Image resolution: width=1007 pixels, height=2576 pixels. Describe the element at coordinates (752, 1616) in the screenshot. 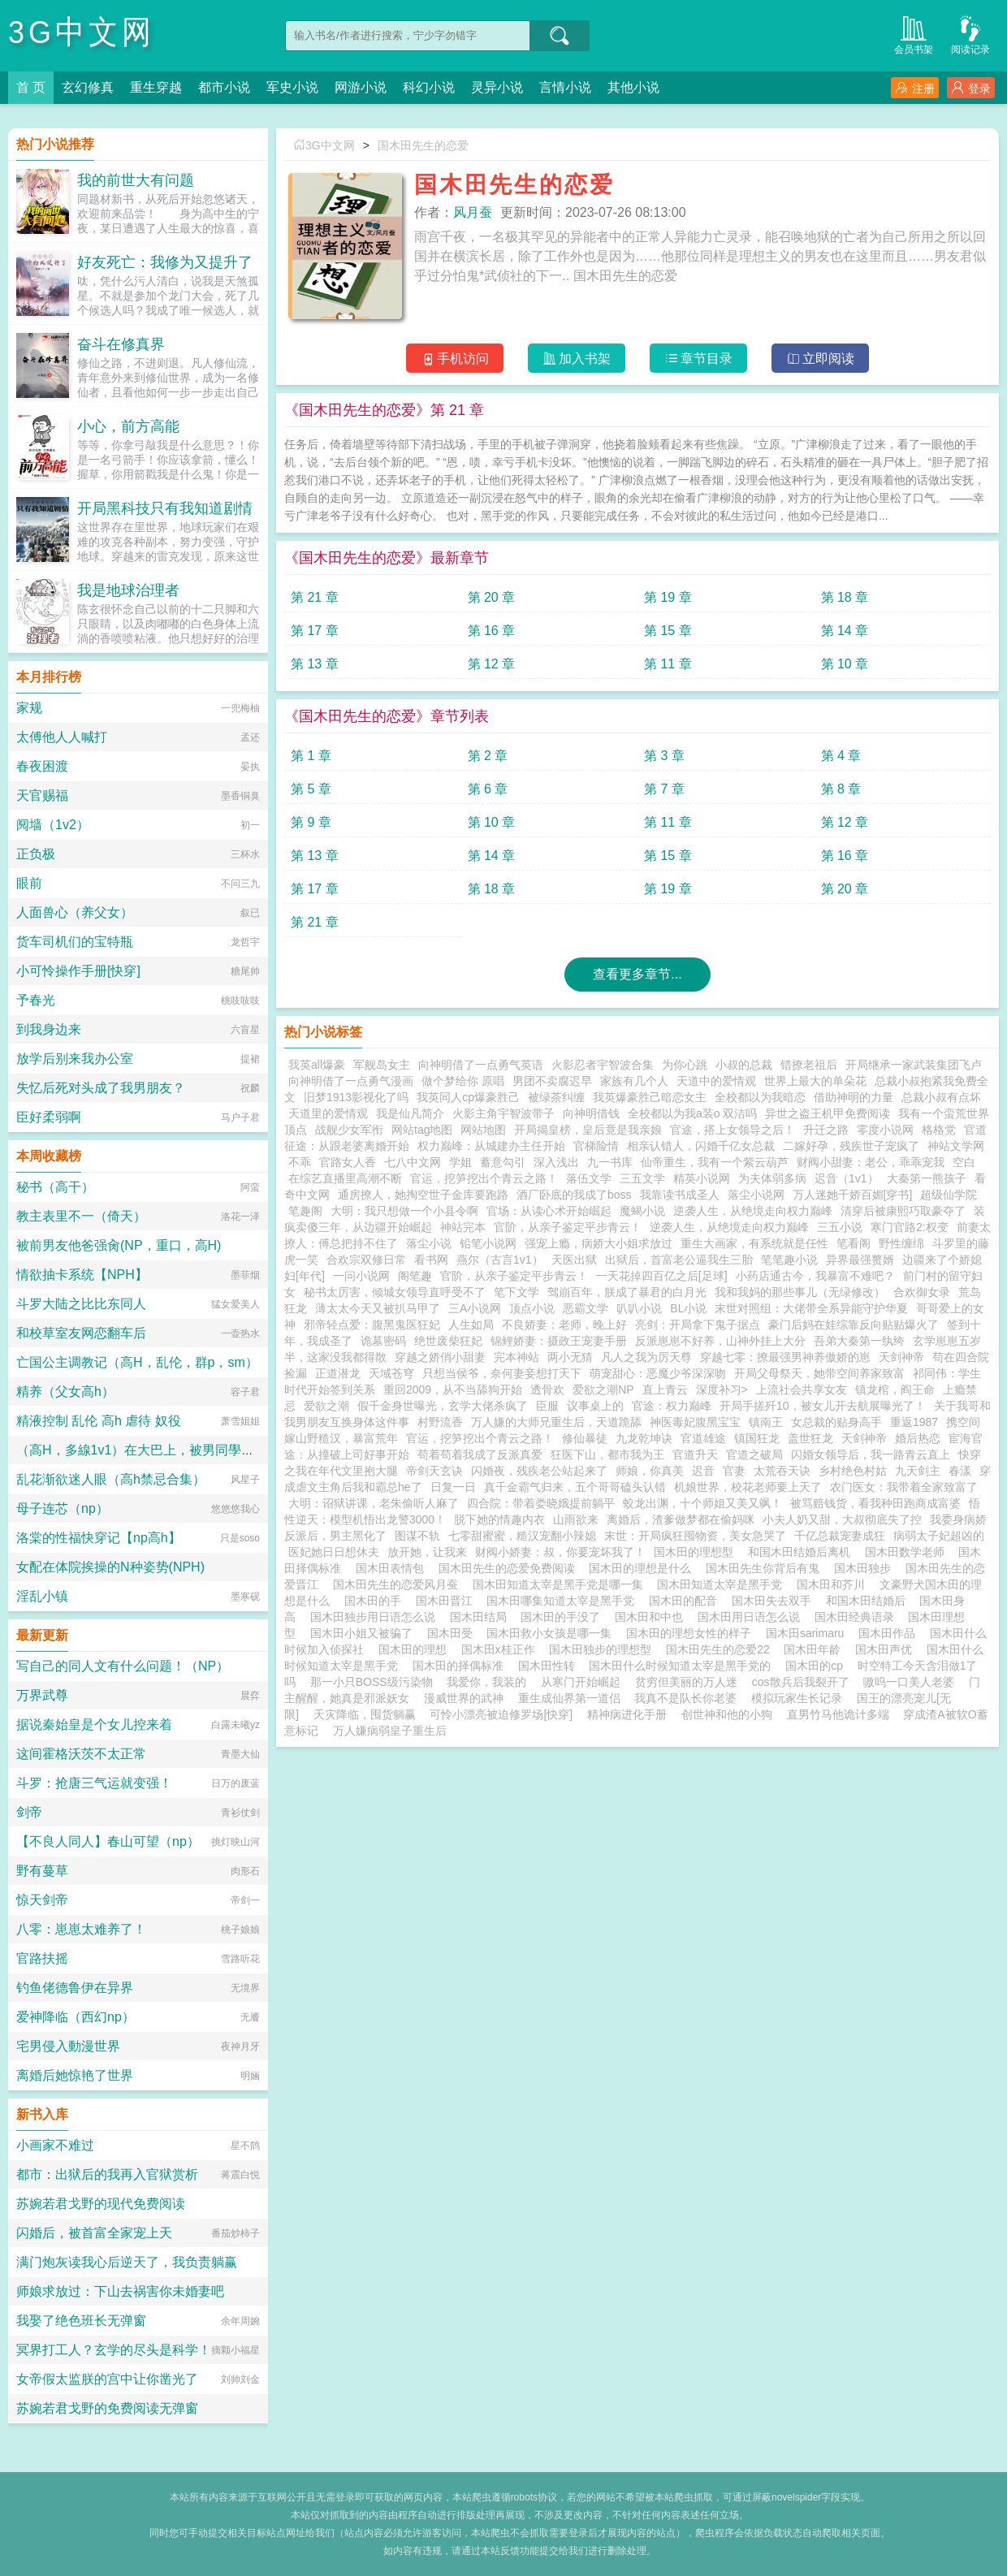

I see `国木田用日语怎么说` at that location.